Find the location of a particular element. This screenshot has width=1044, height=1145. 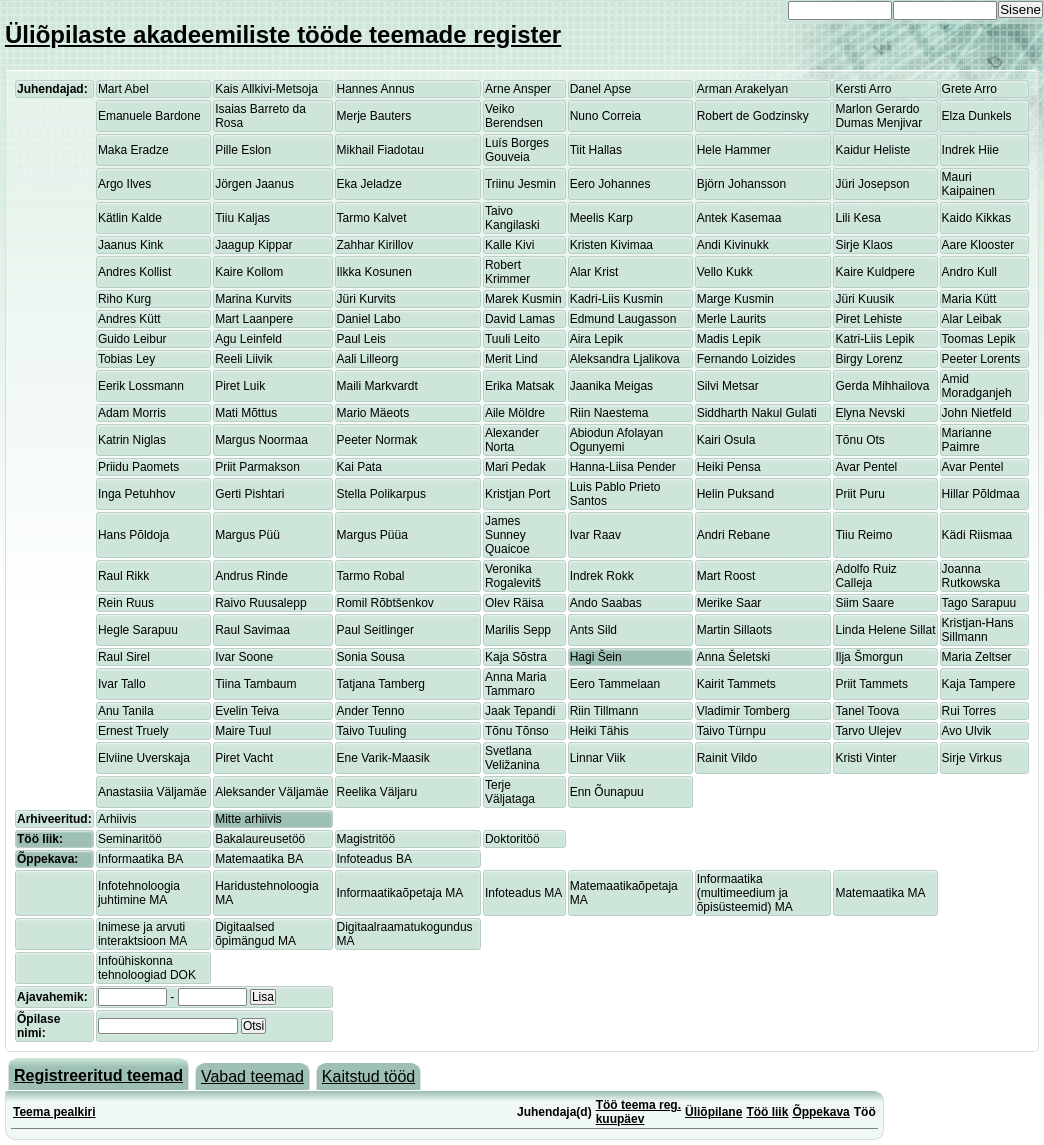

Isaias Barreto da Rosa is located at coordinates (260, 116).